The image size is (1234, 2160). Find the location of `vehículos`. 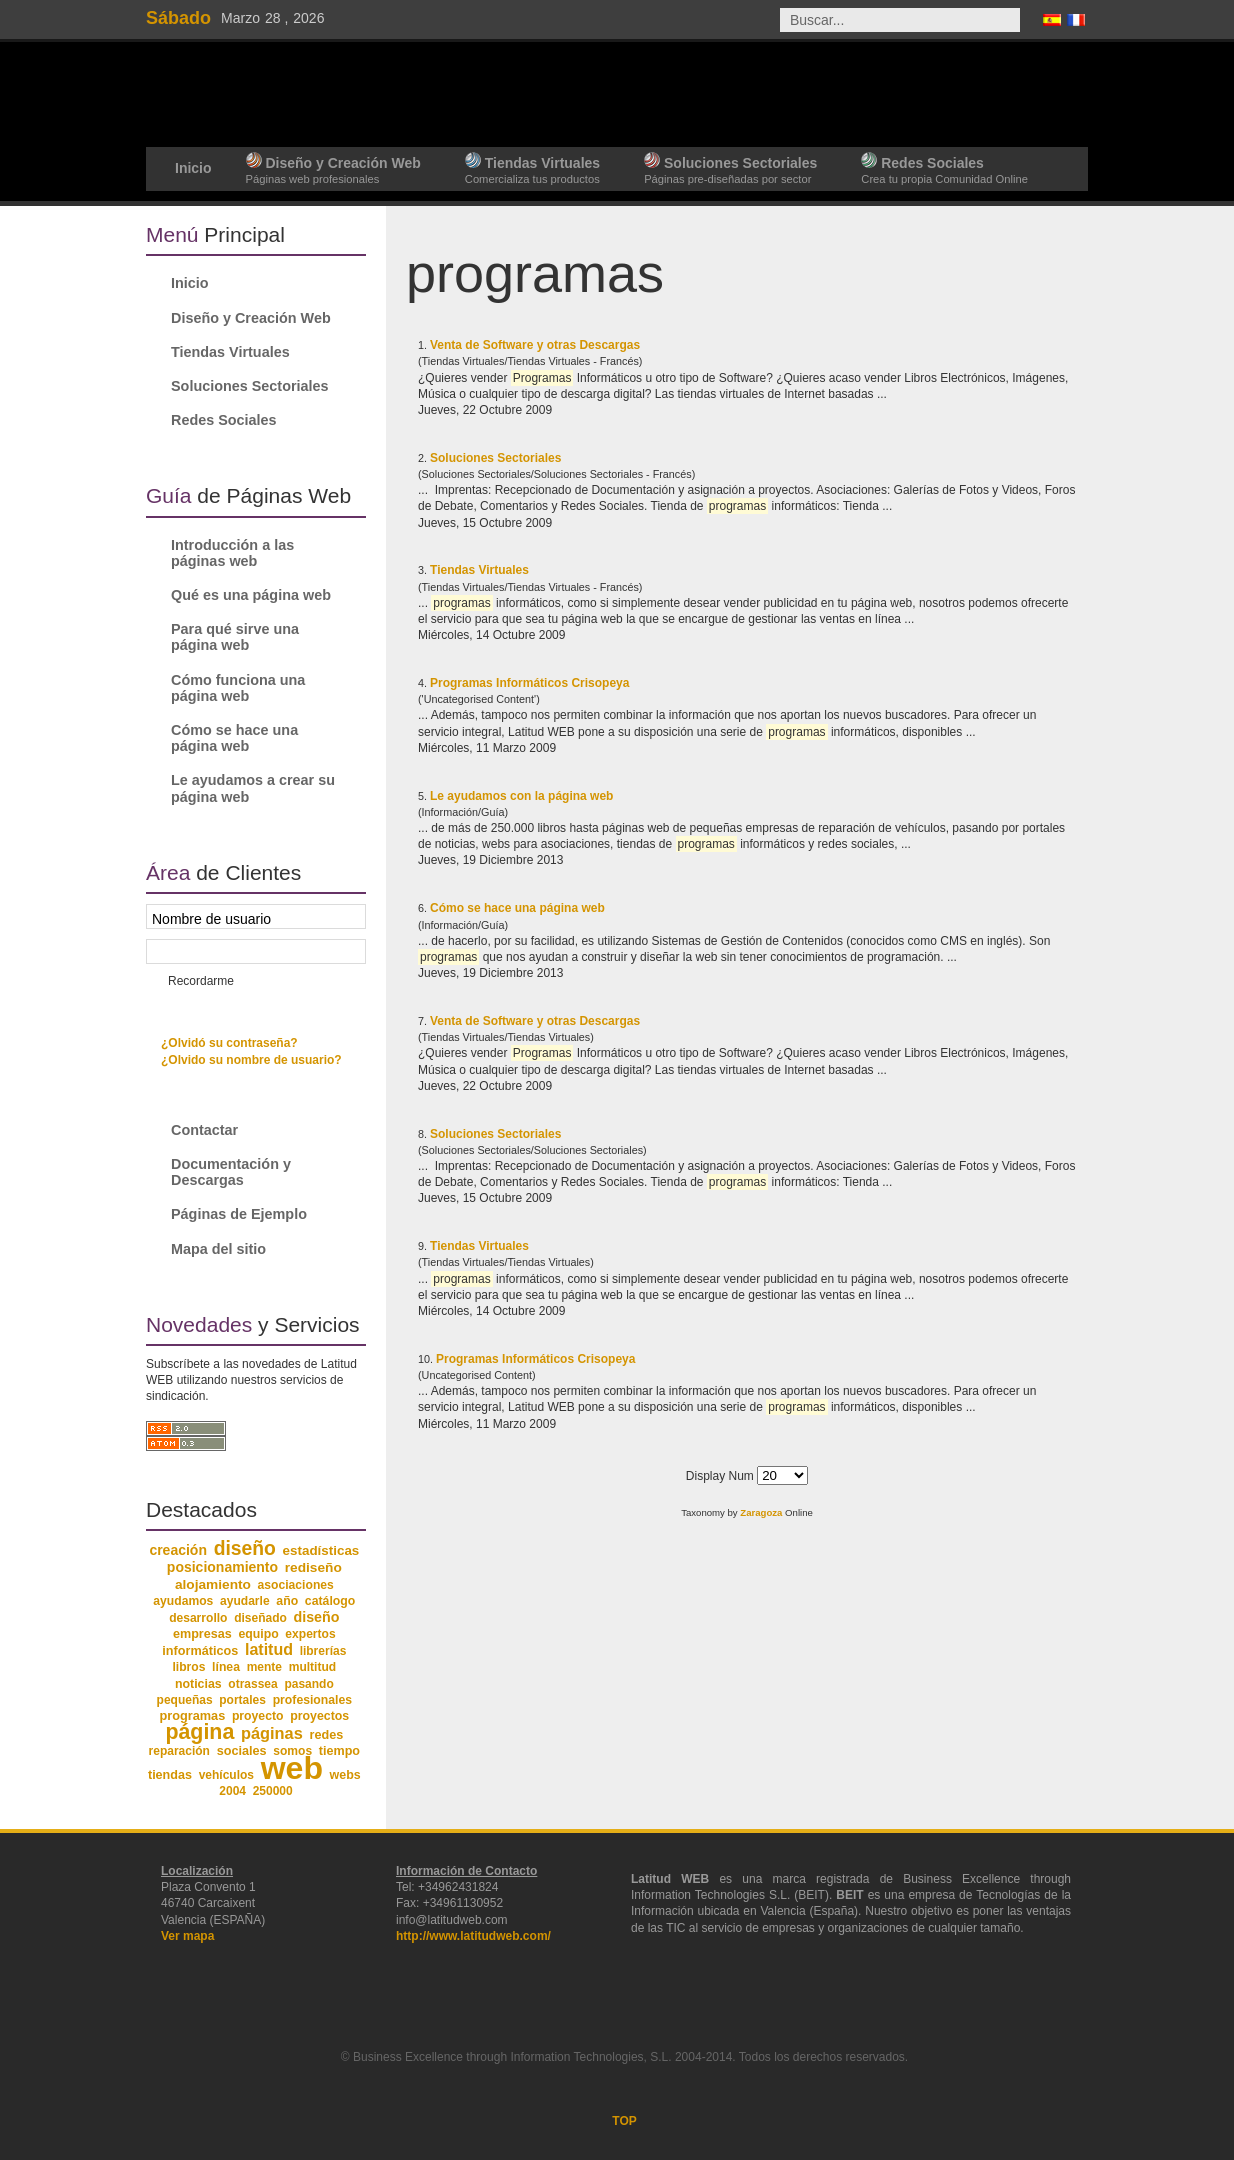

vehículos is located at coordinates (226, 1775).